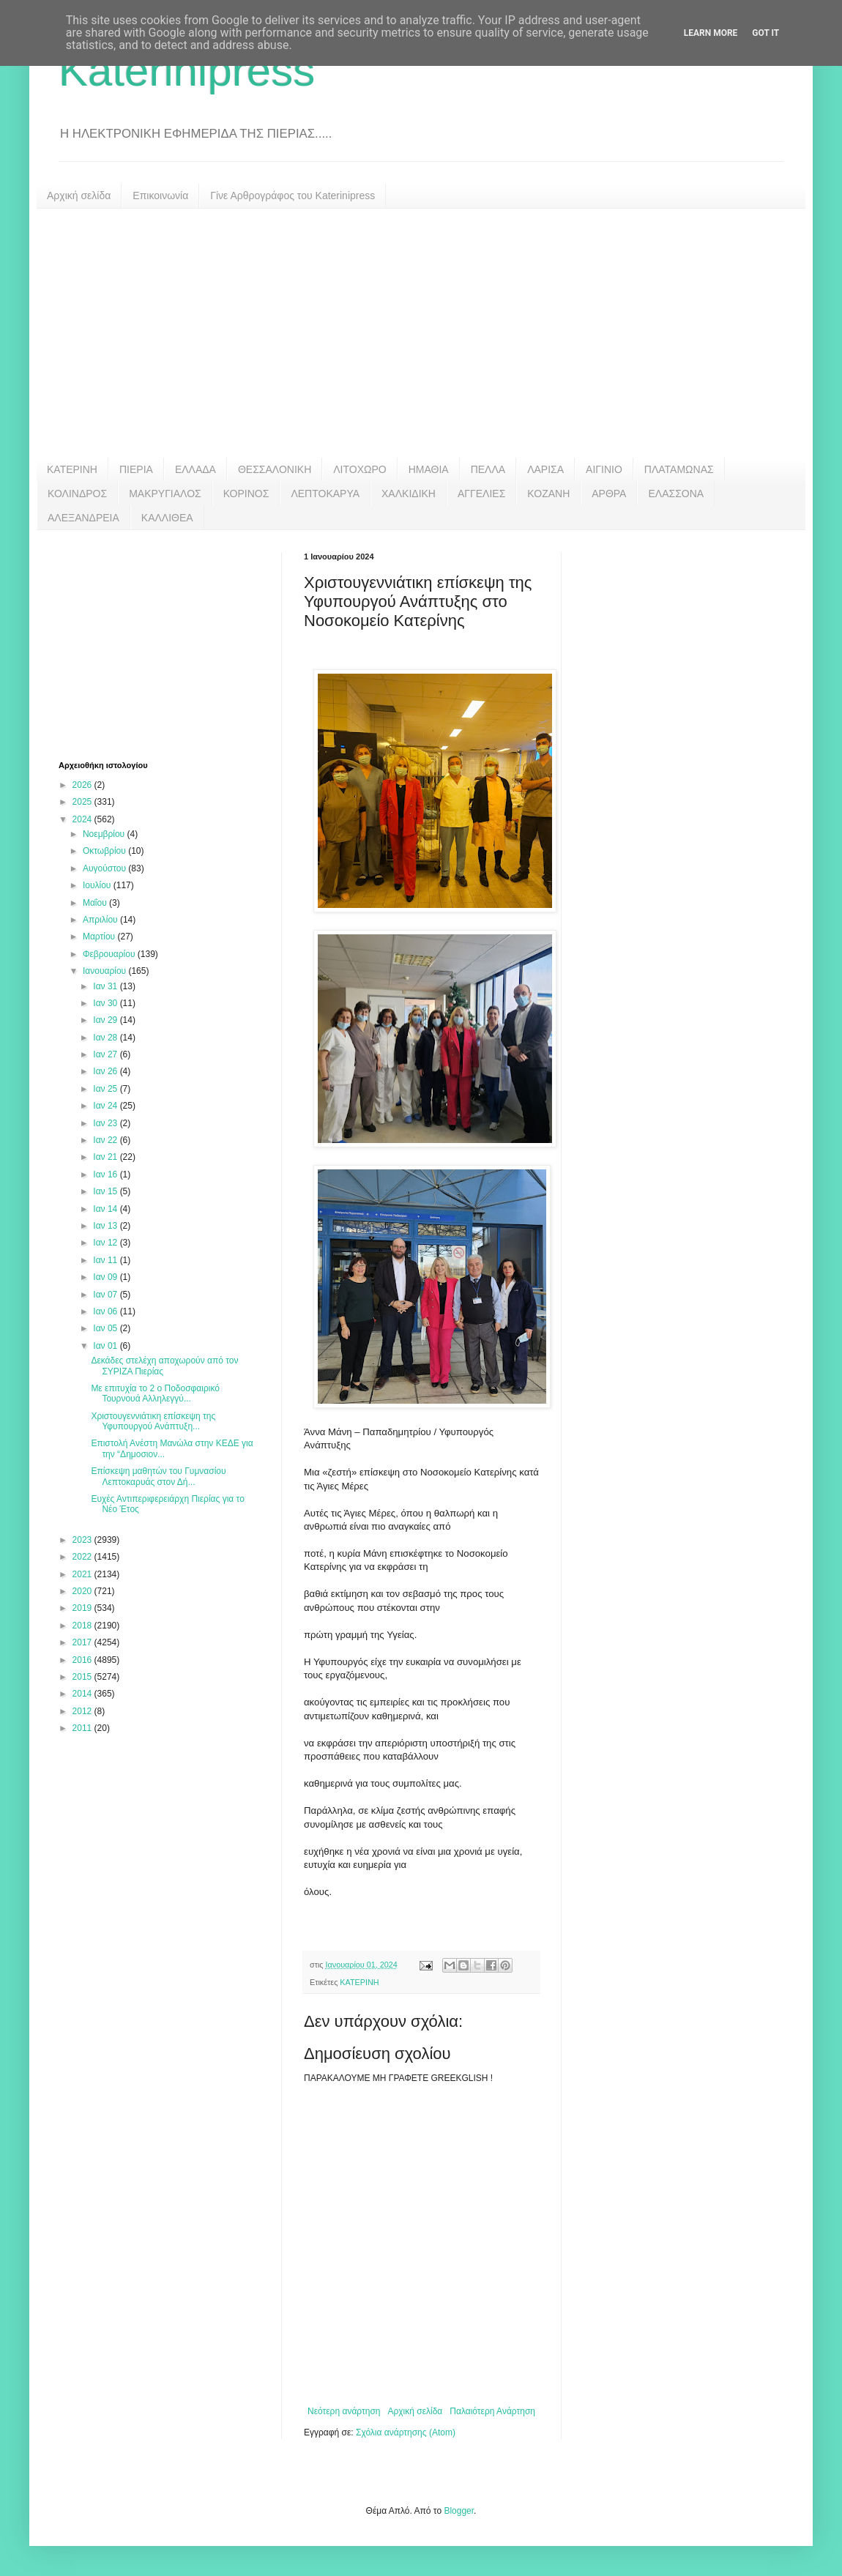 Image resolution: width=842 pixels, height=2576 pixels. I want to click on Ιαν 01, so click(106, 1346).